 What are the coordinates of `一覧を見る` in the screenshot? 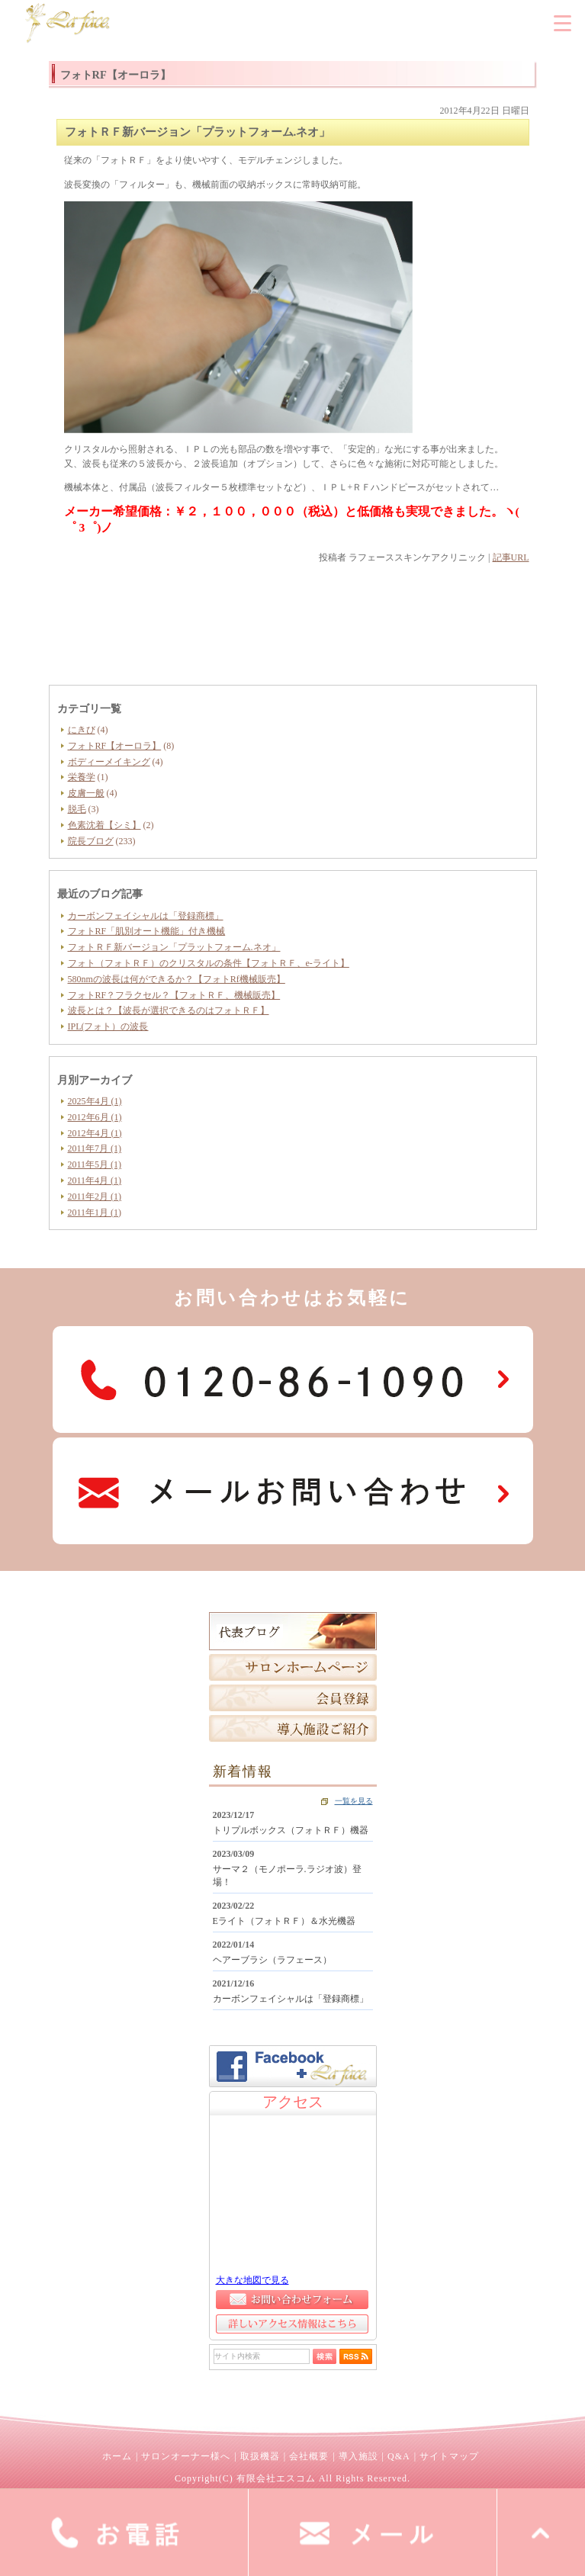 It's located at (354, 1801).